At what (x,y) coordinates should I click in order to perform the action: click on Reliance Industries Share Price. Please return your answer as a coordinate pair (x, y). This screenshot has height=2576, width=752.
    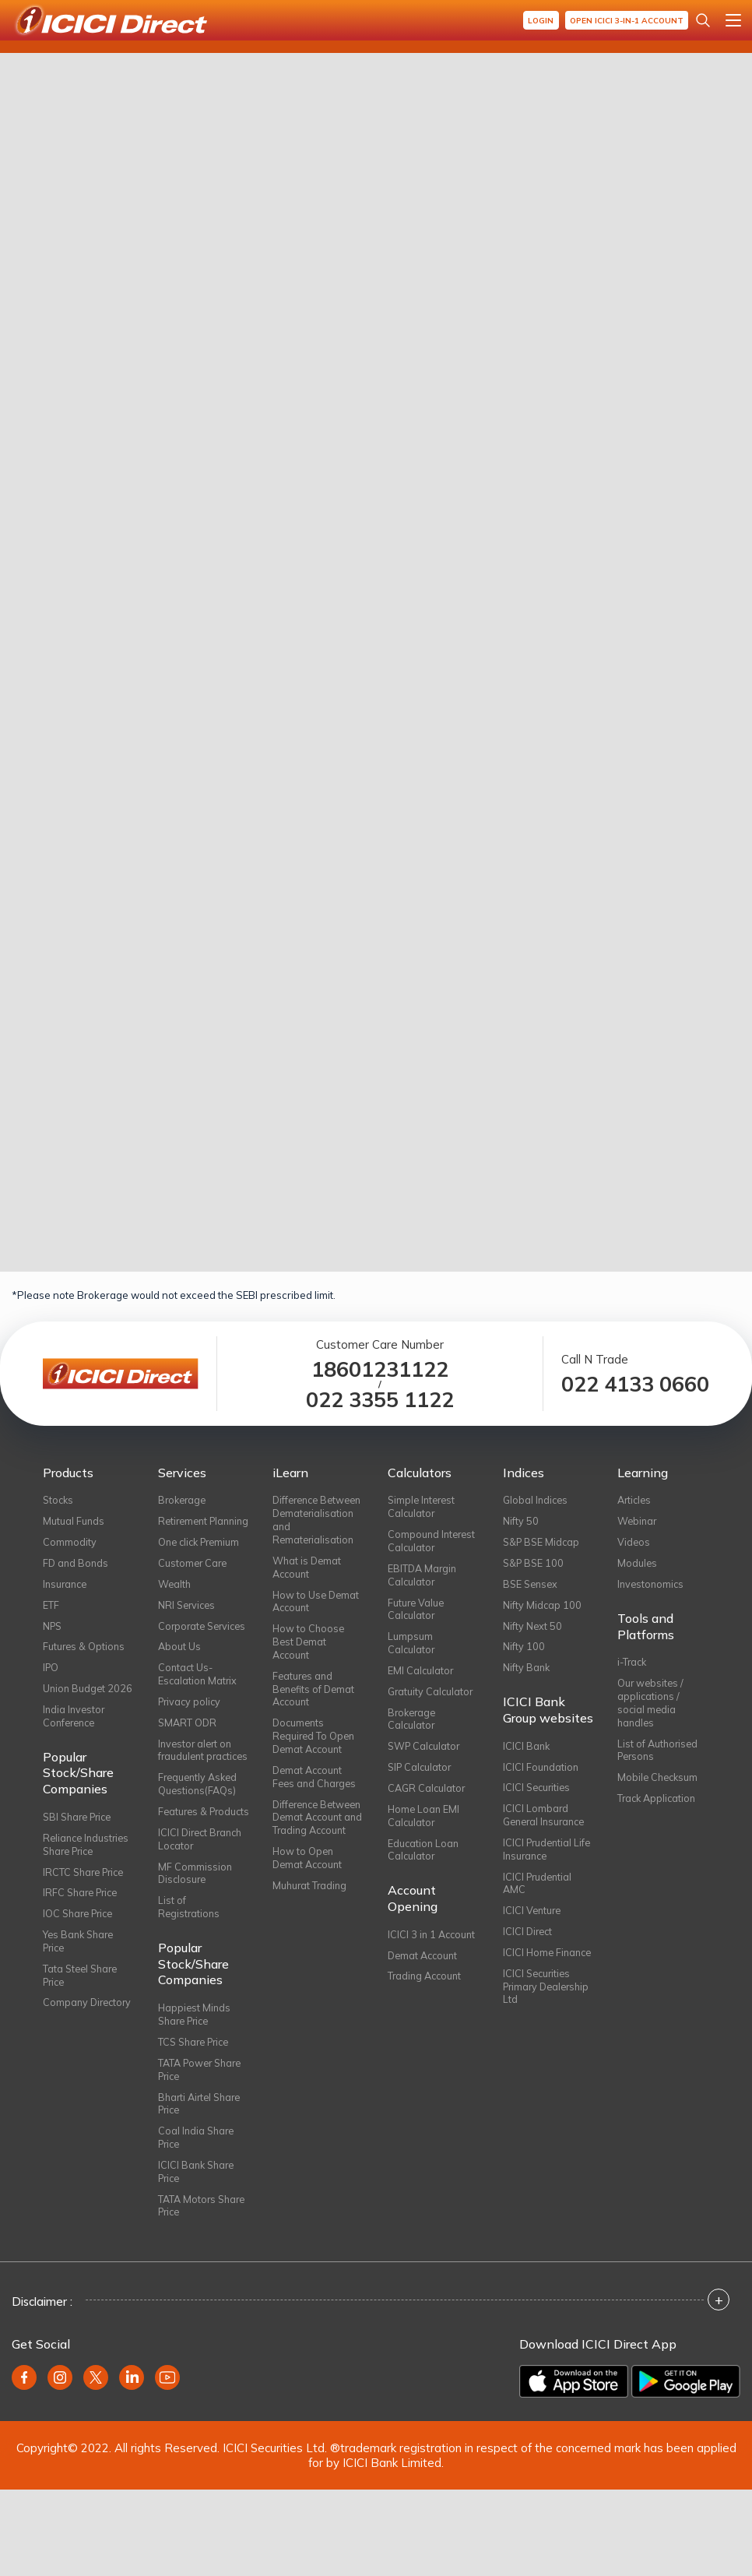
    Looking at the image, I should click on (88, 1869).